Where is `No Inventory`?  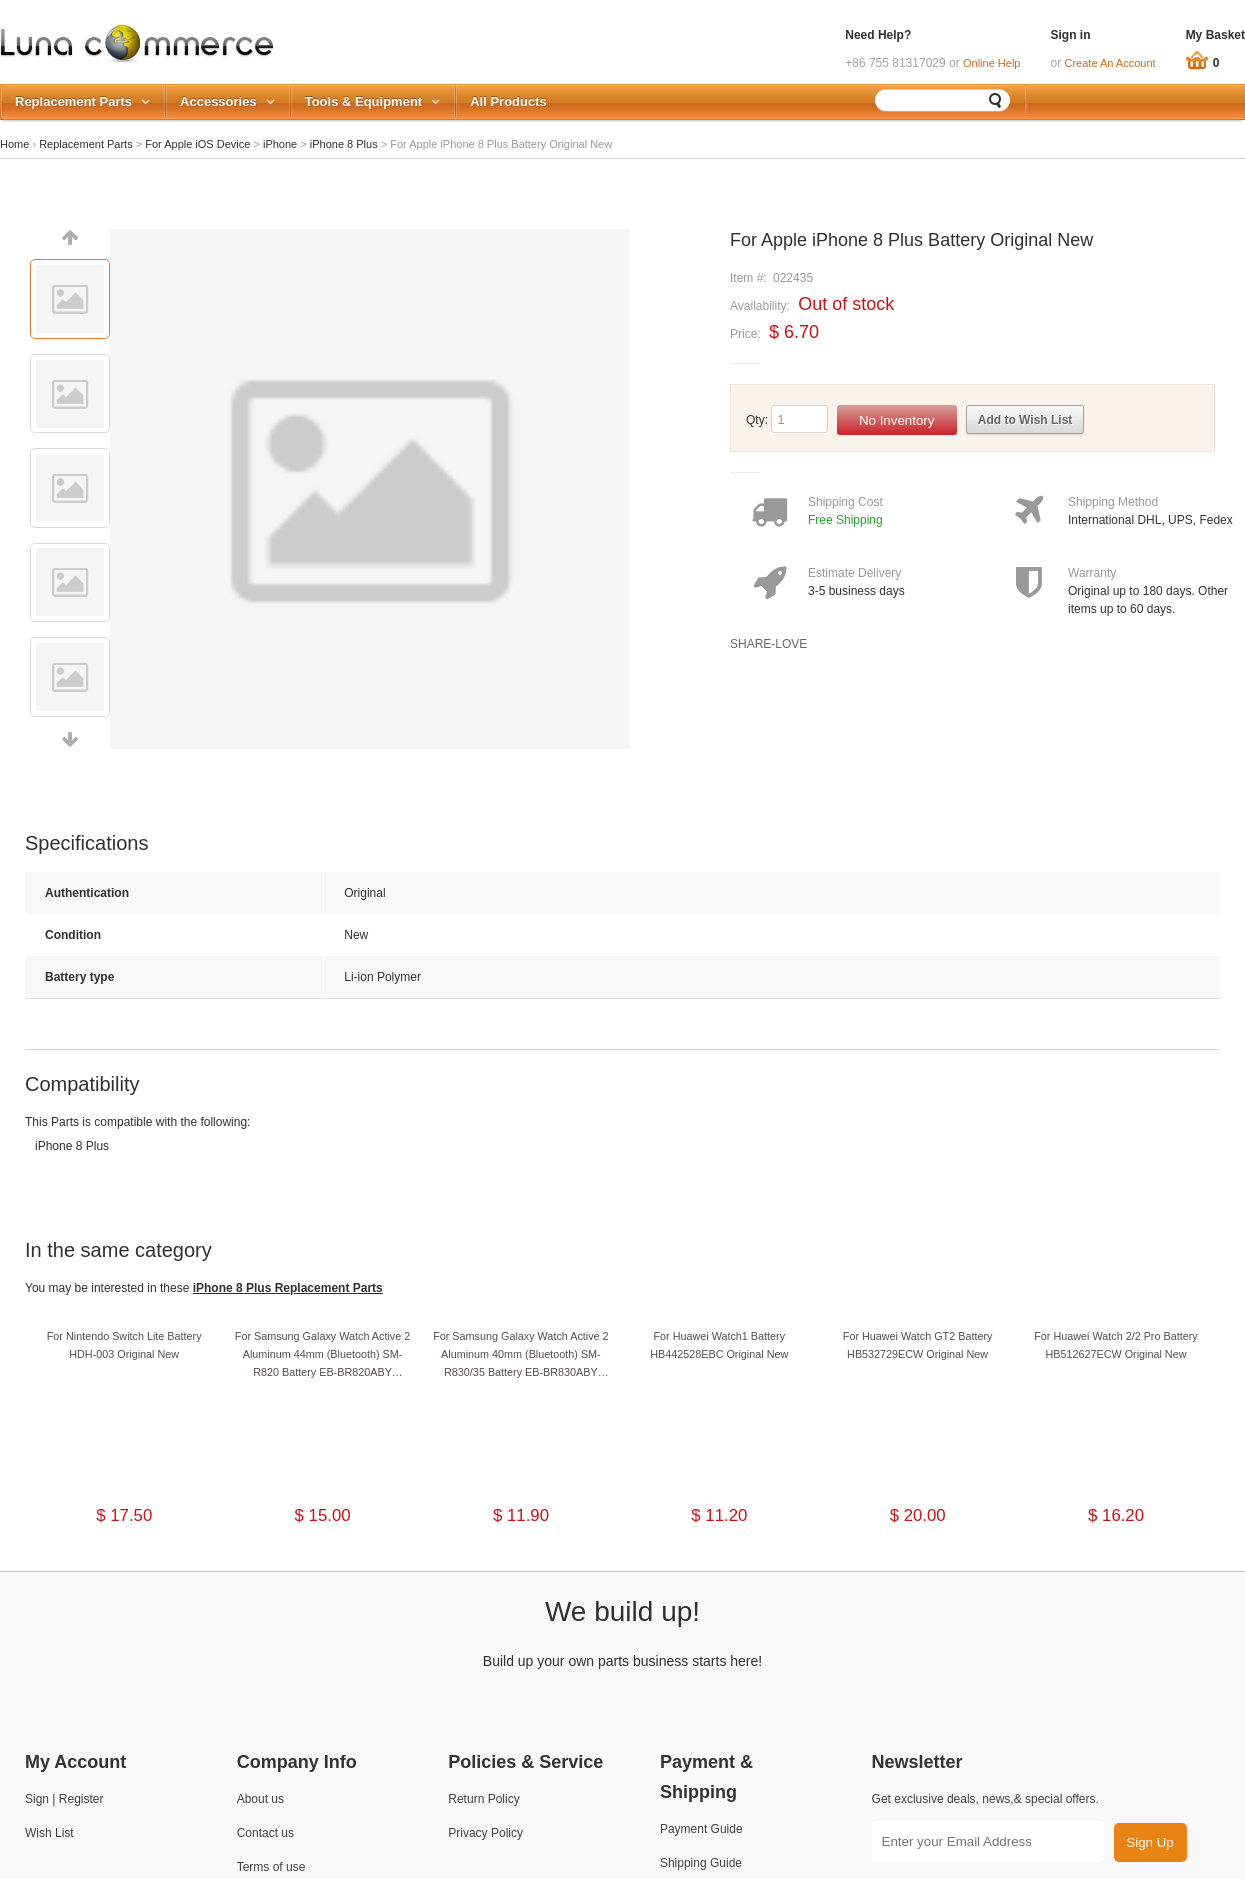 No Inventory is located at coordinates (897, 420).